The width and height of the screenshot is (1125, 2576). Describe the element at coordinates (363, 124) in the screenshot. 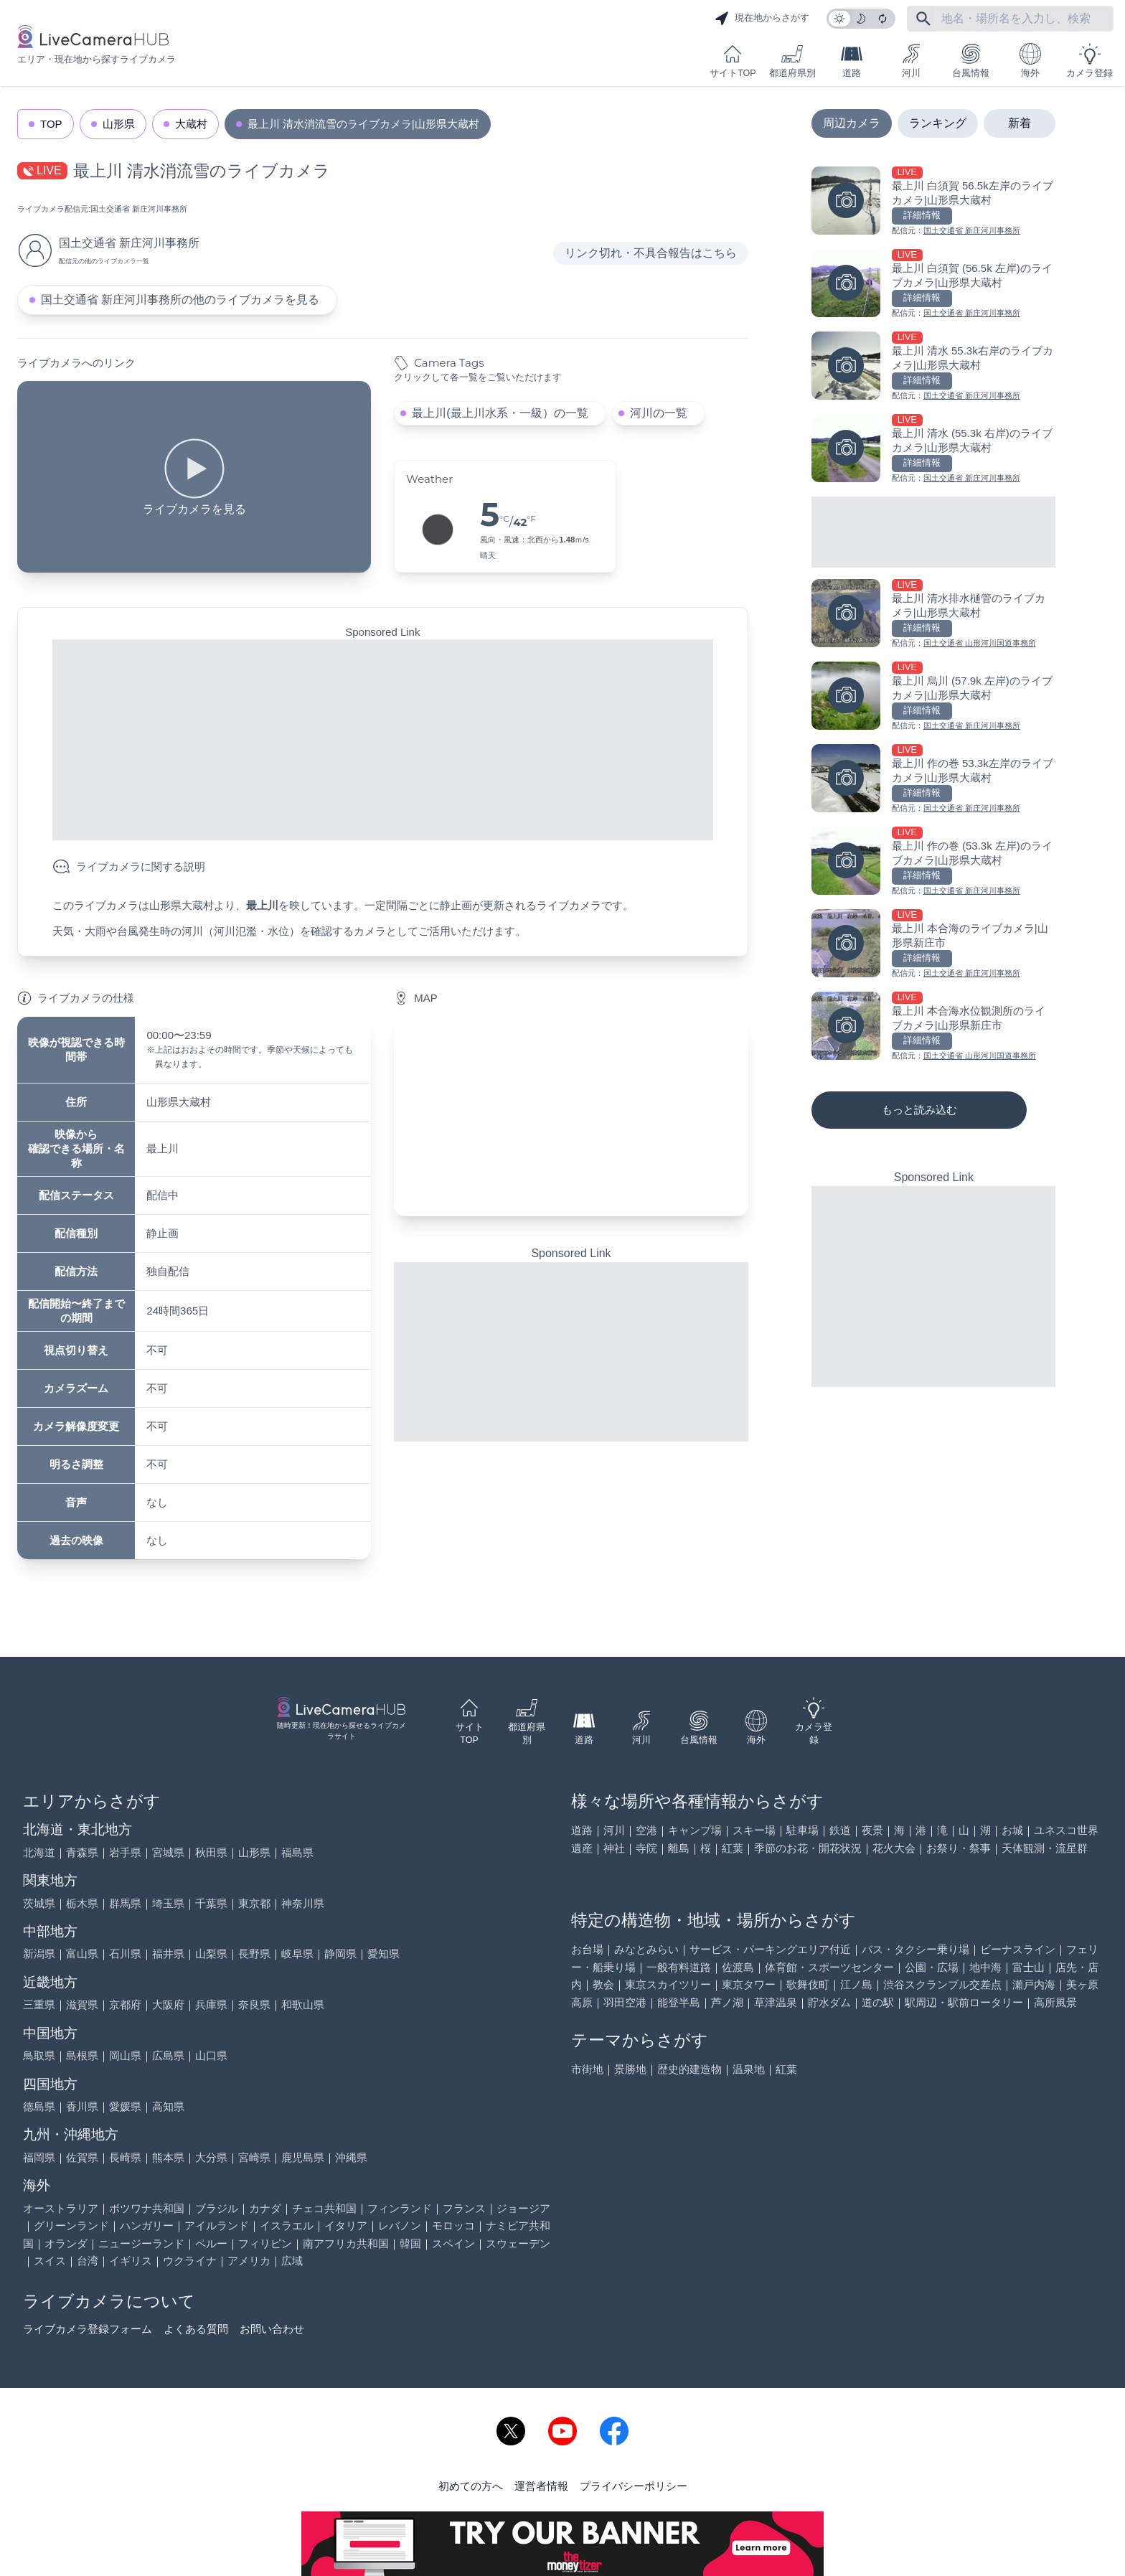

I see `最上川 清水消流雪のライブカメラ|山形県大蔵村` at that location.